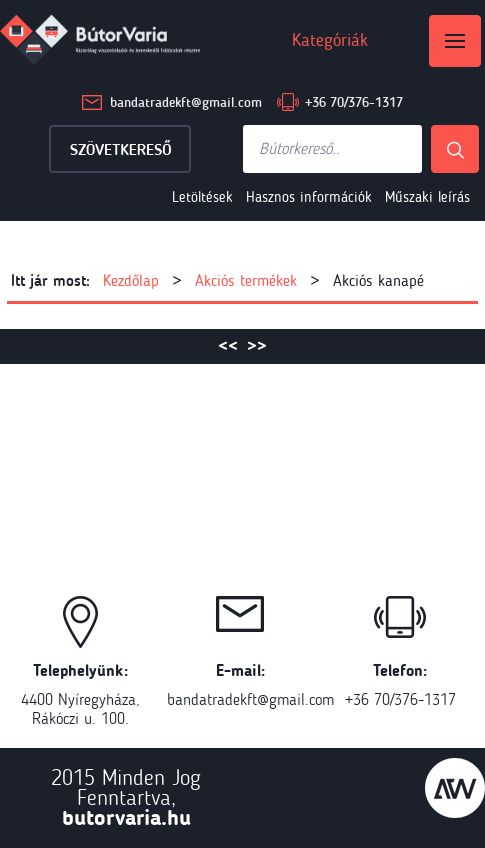 This screenshot has height=848, width=485. Describe the element at coordinates (246, 280) in the screenshot. I see `Akciós termékek` at that location.